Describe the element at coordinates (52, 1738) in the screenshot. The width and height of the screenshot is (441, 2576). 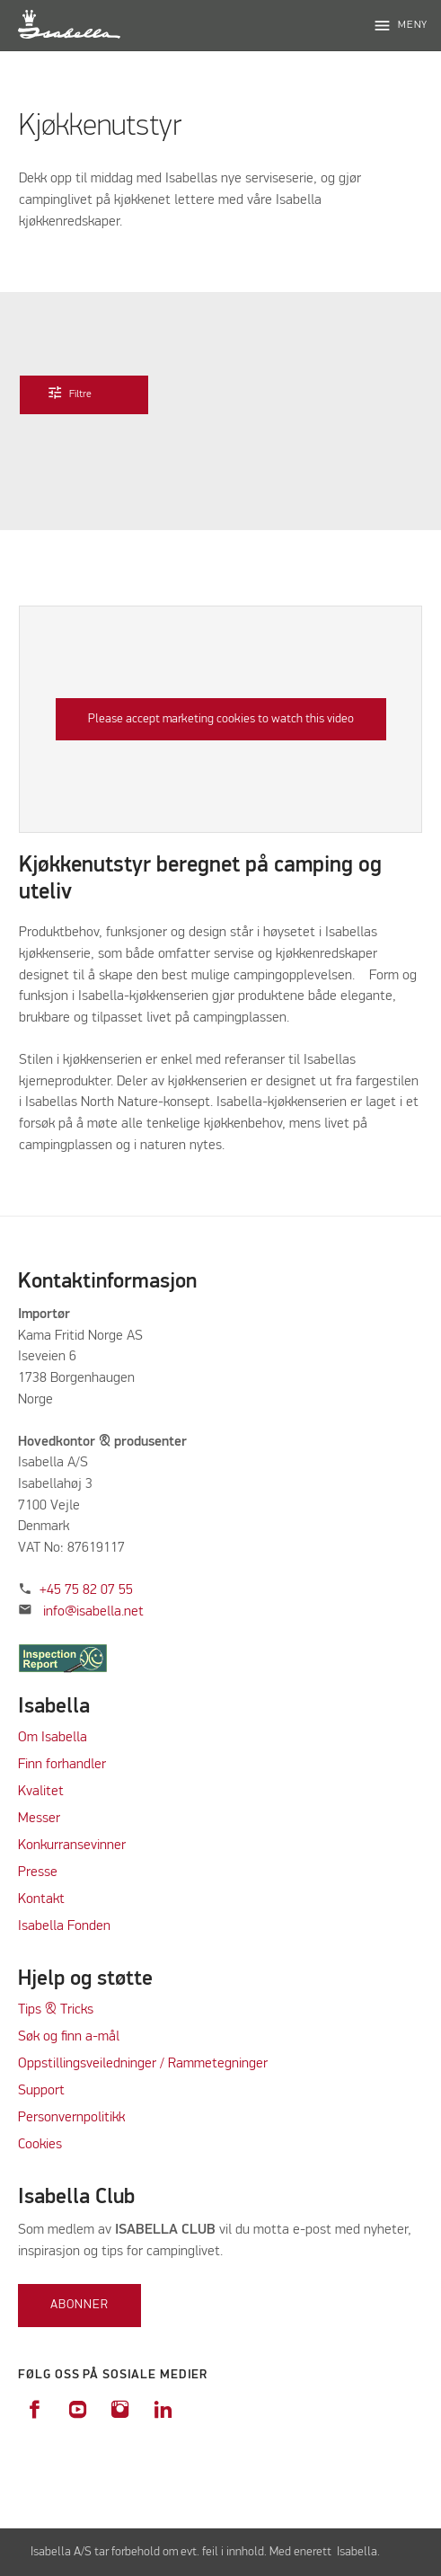
I see `Om Isabella` at that location.